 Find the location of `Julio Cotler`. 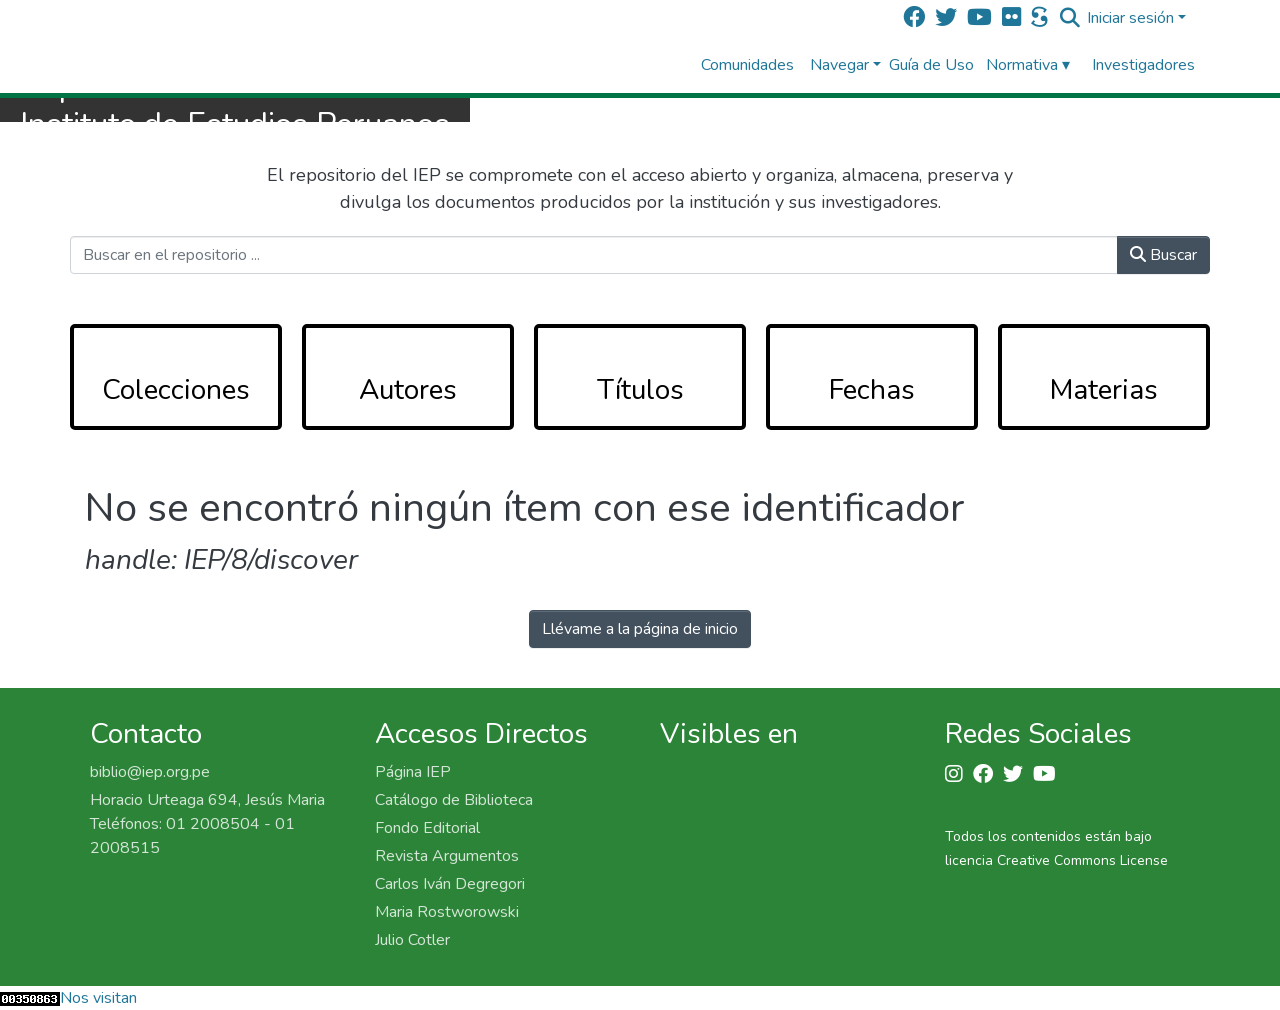

Julio Cotler is located at coordinates (412, 940).